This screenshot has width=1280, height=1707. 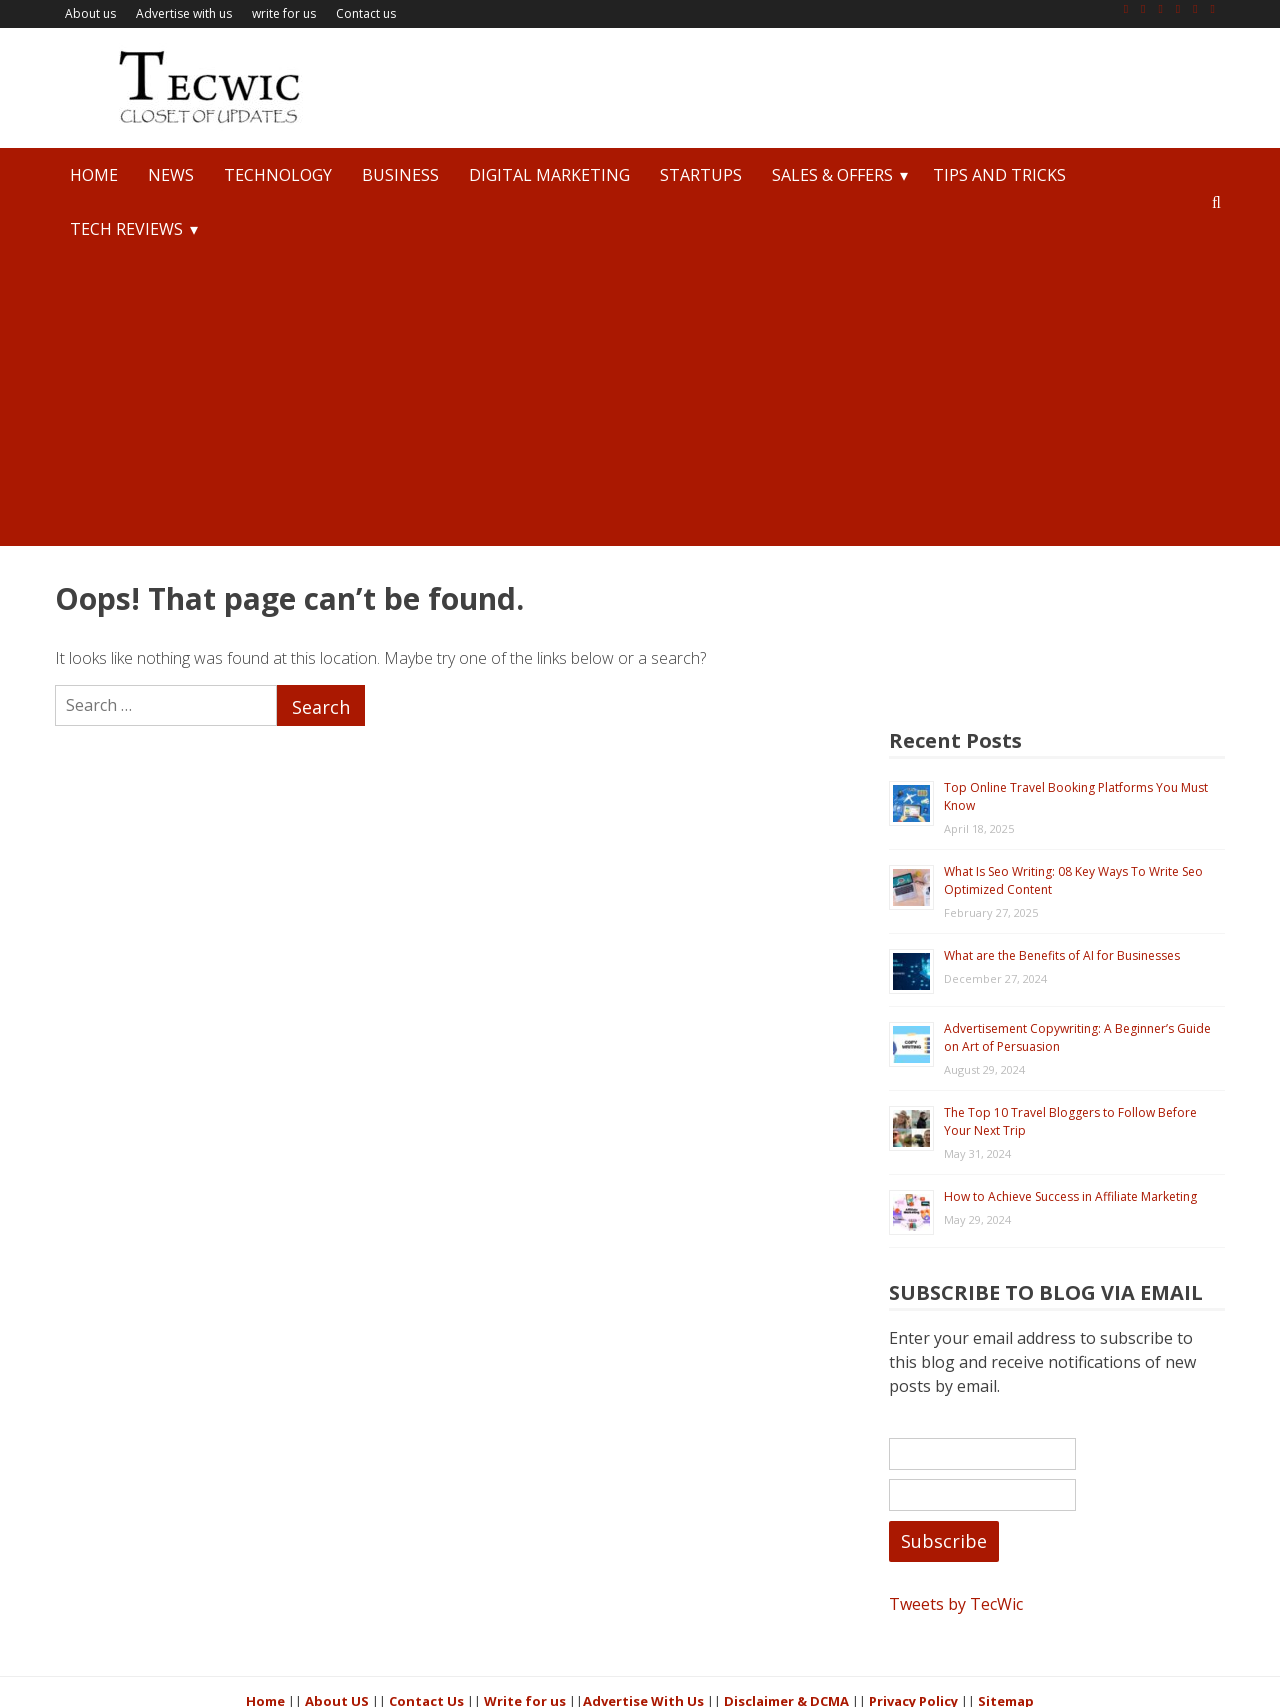 I want to click on About us, so click(x=90, y=13).